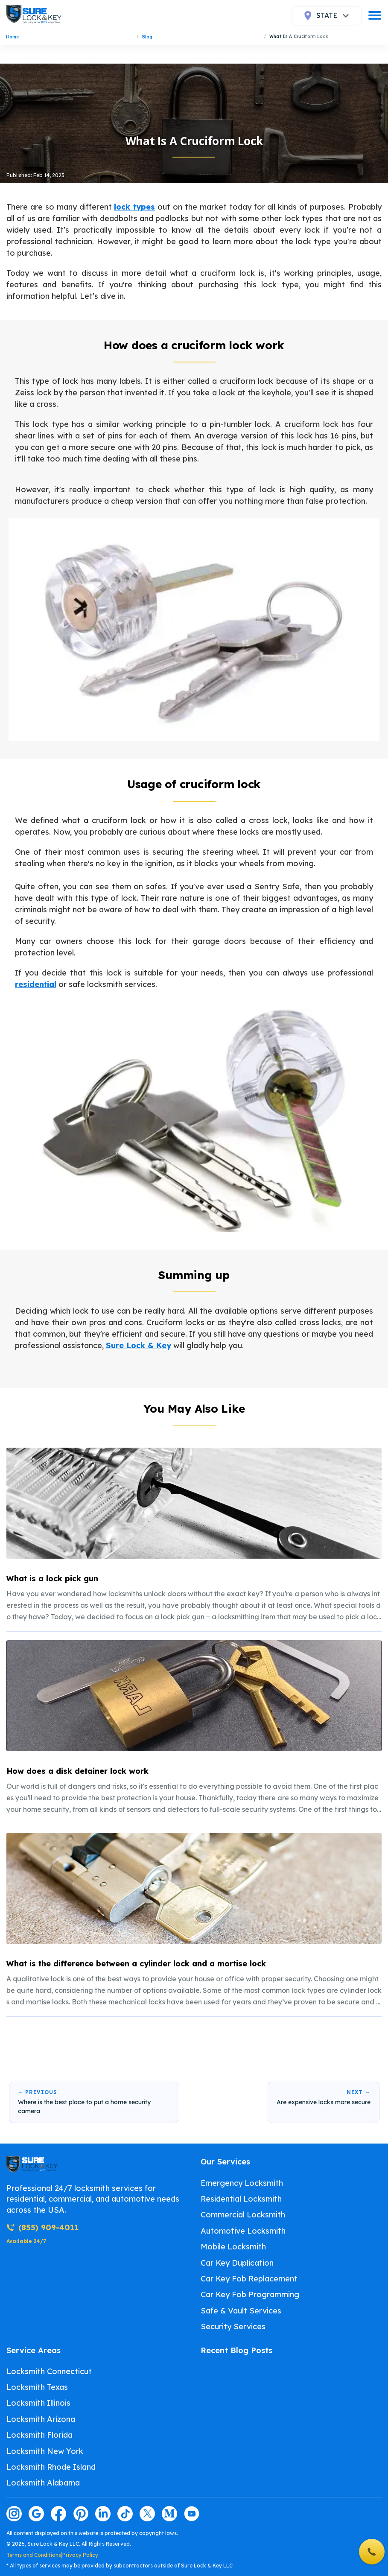 Image resolution: width=388 pixels, height=2576 pixels. Describe the element at coordinates (233, 2326) in the screenshot. I see `Security Services` at that location.